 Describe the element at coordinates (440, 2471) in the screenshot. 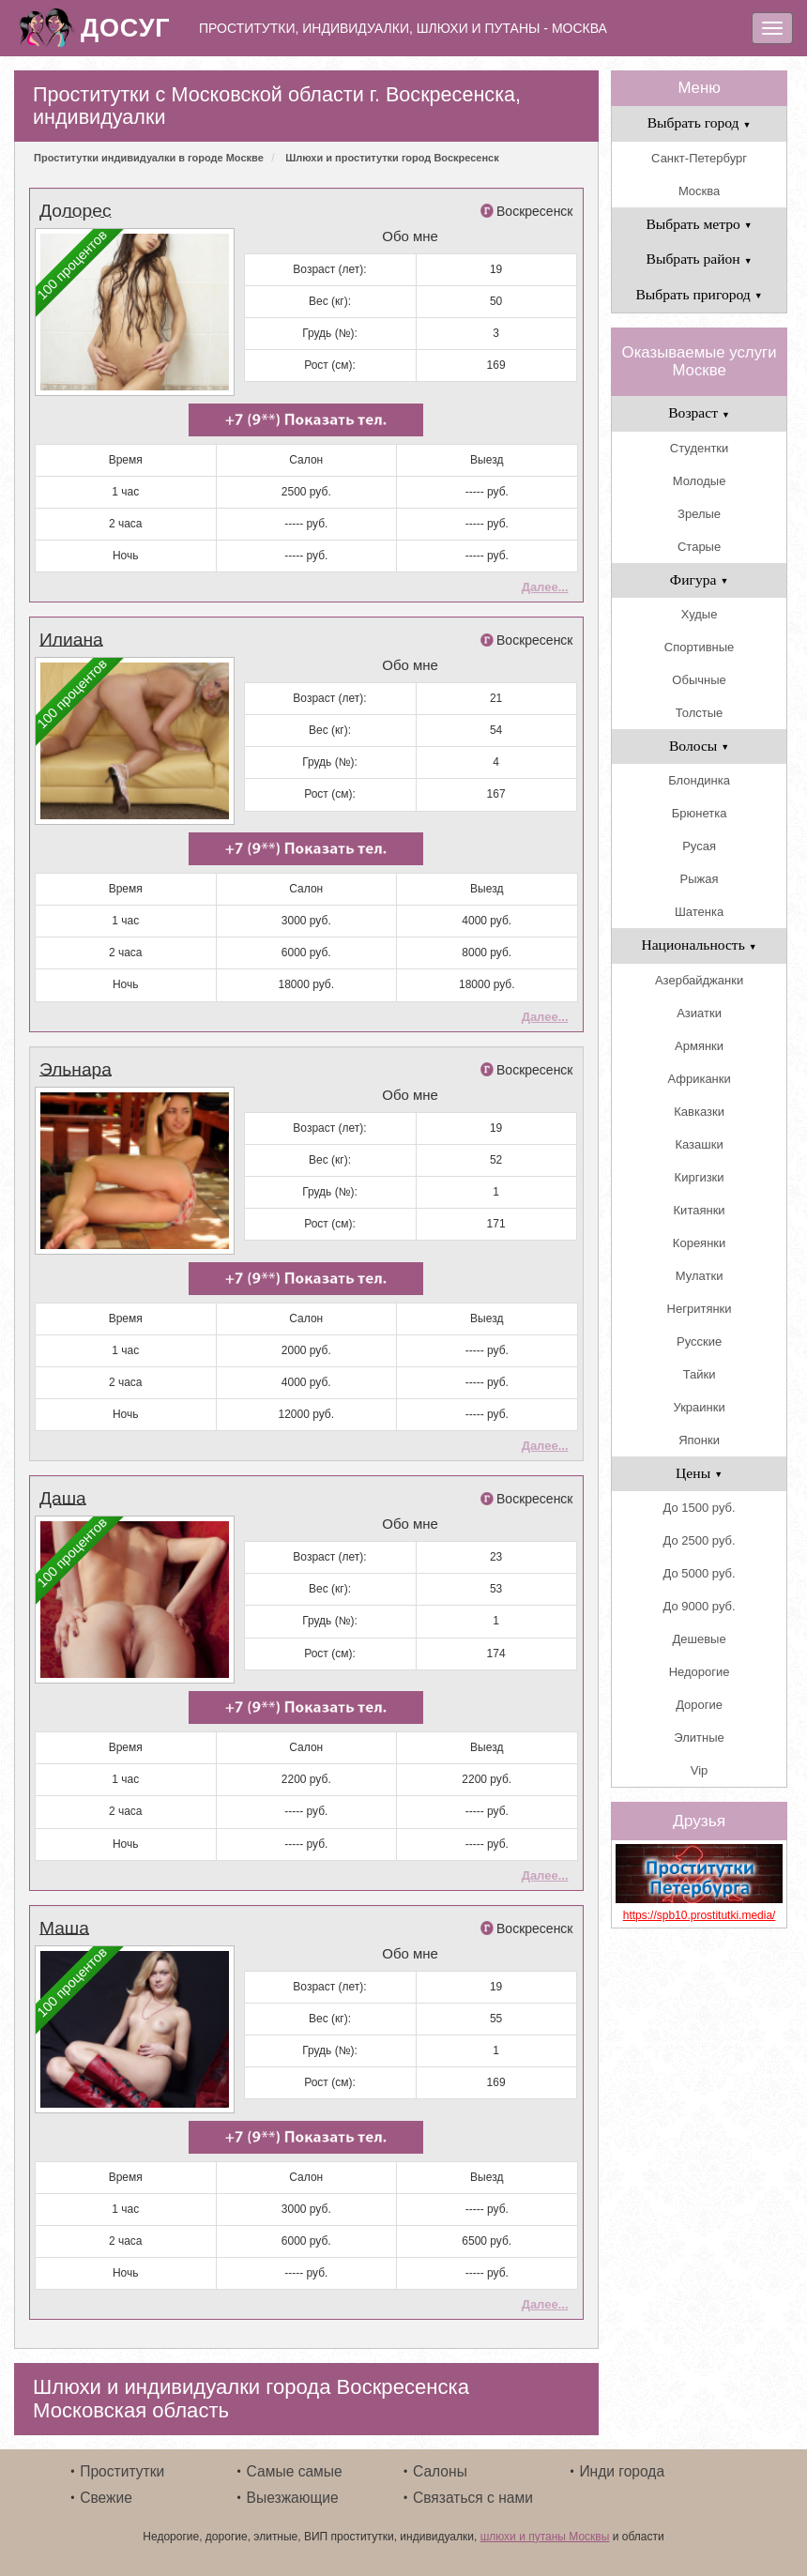

I see `Салоны` at that location.